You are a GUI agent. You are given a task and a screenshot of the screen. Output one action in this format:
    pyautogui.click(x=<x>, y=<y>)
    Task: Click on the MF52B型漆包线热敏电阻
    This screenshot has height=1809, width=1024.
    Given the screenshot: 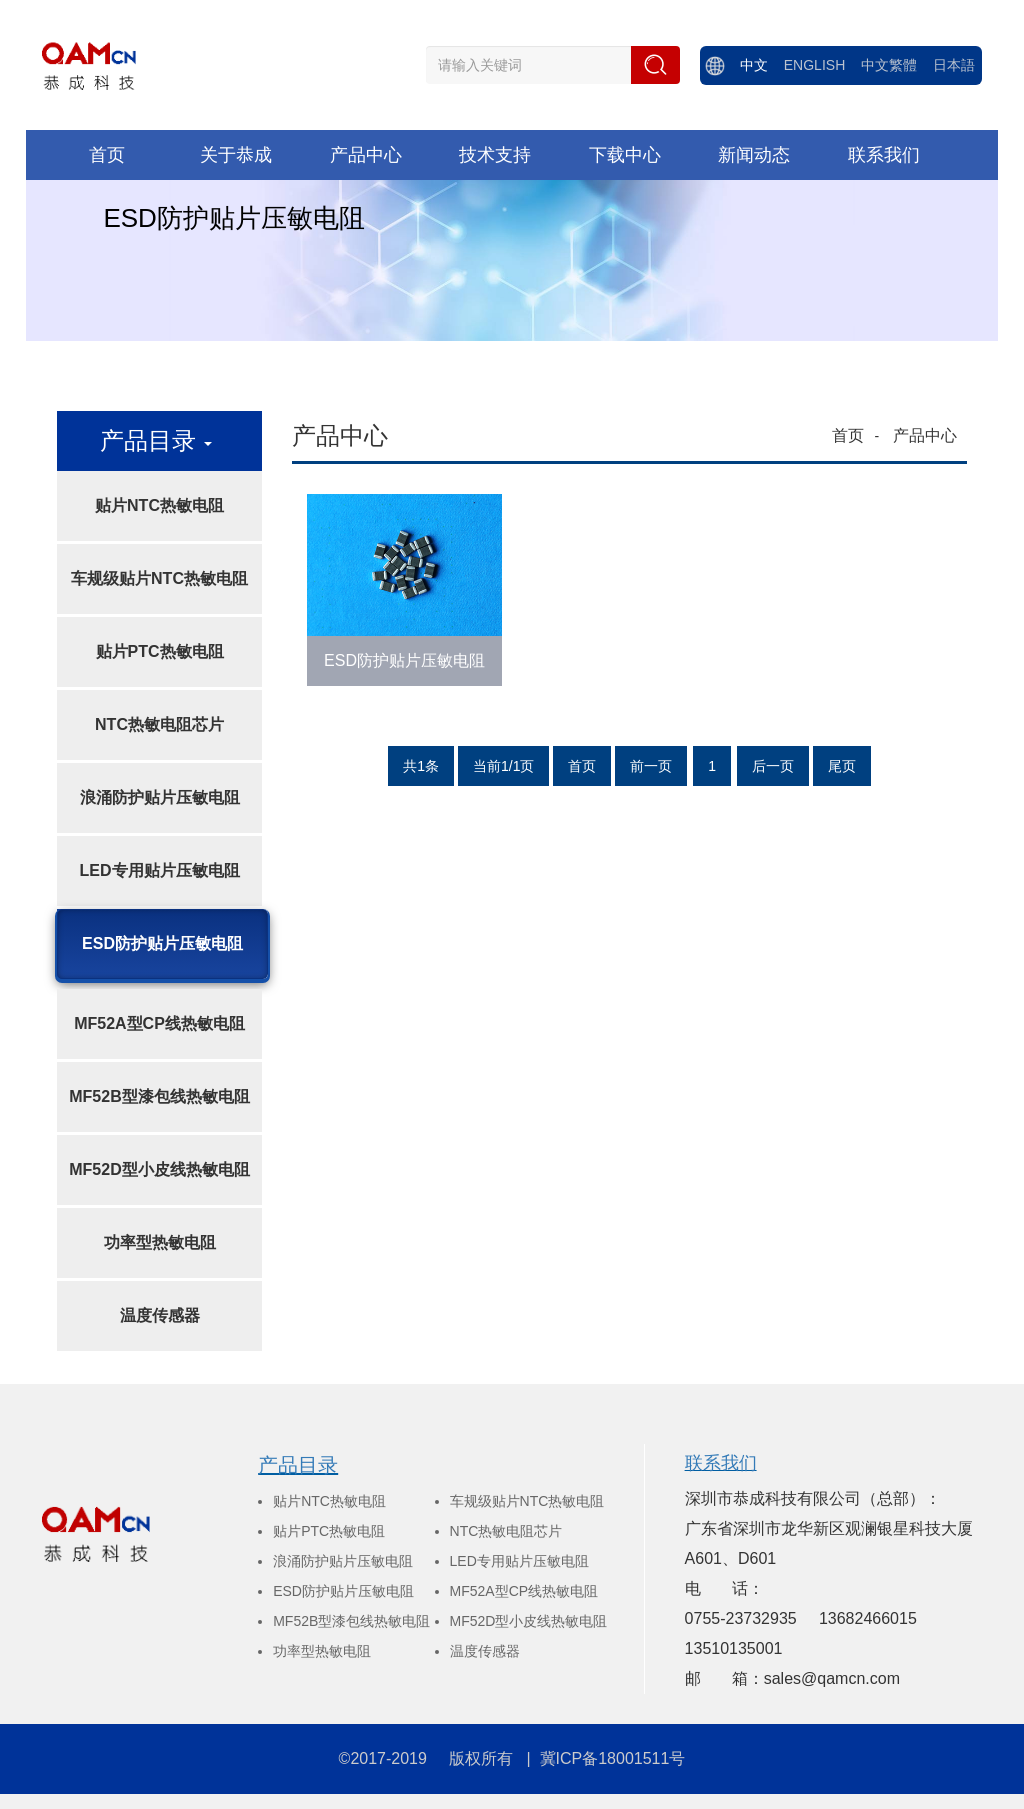 What is the action you would take?
    pyautogui.click(x=159, y=1096)
    